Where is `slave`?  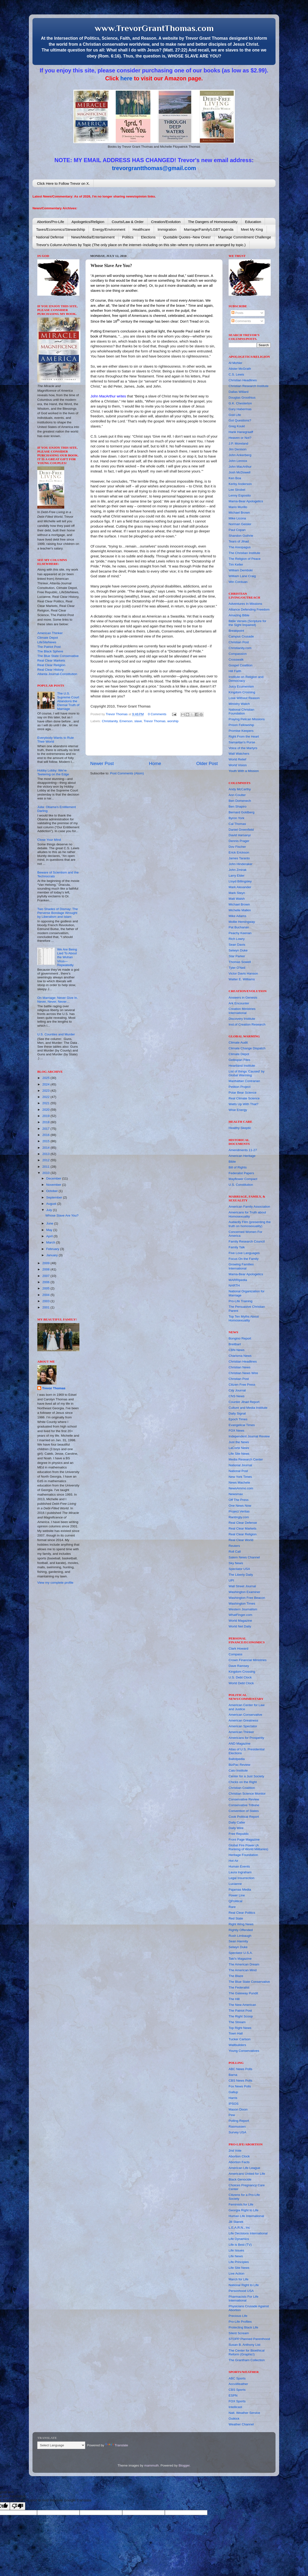 slave is located at coordinates (138, 721).